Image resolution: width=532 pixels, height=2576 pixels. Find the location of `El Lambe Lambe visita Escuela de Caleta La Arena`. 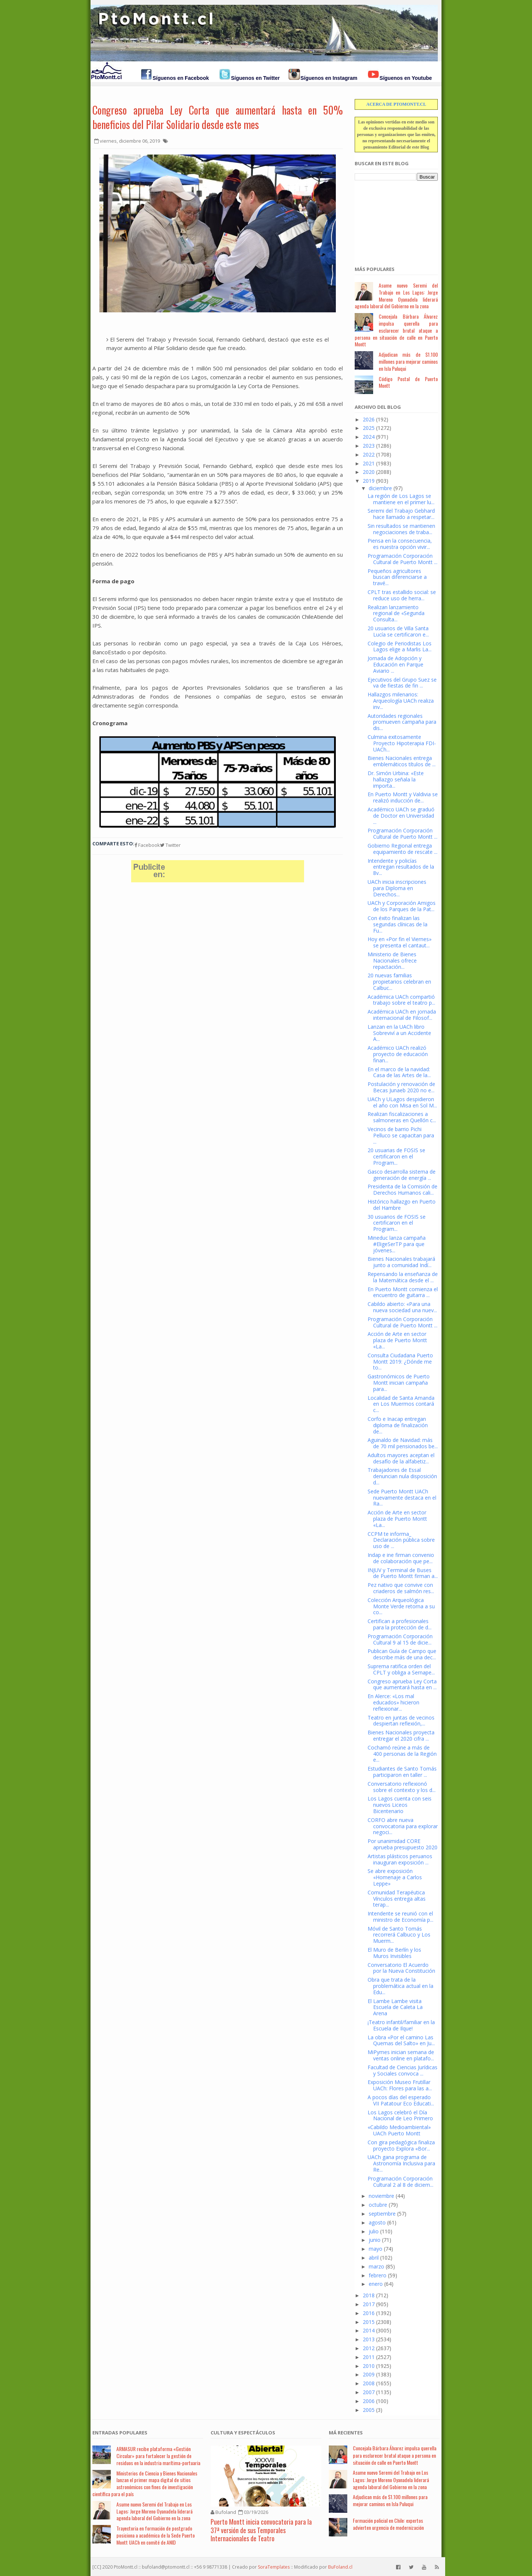

El Lambe Lambe visita Escuela de Caleta La Arena is located at coordinates (395, 2007).